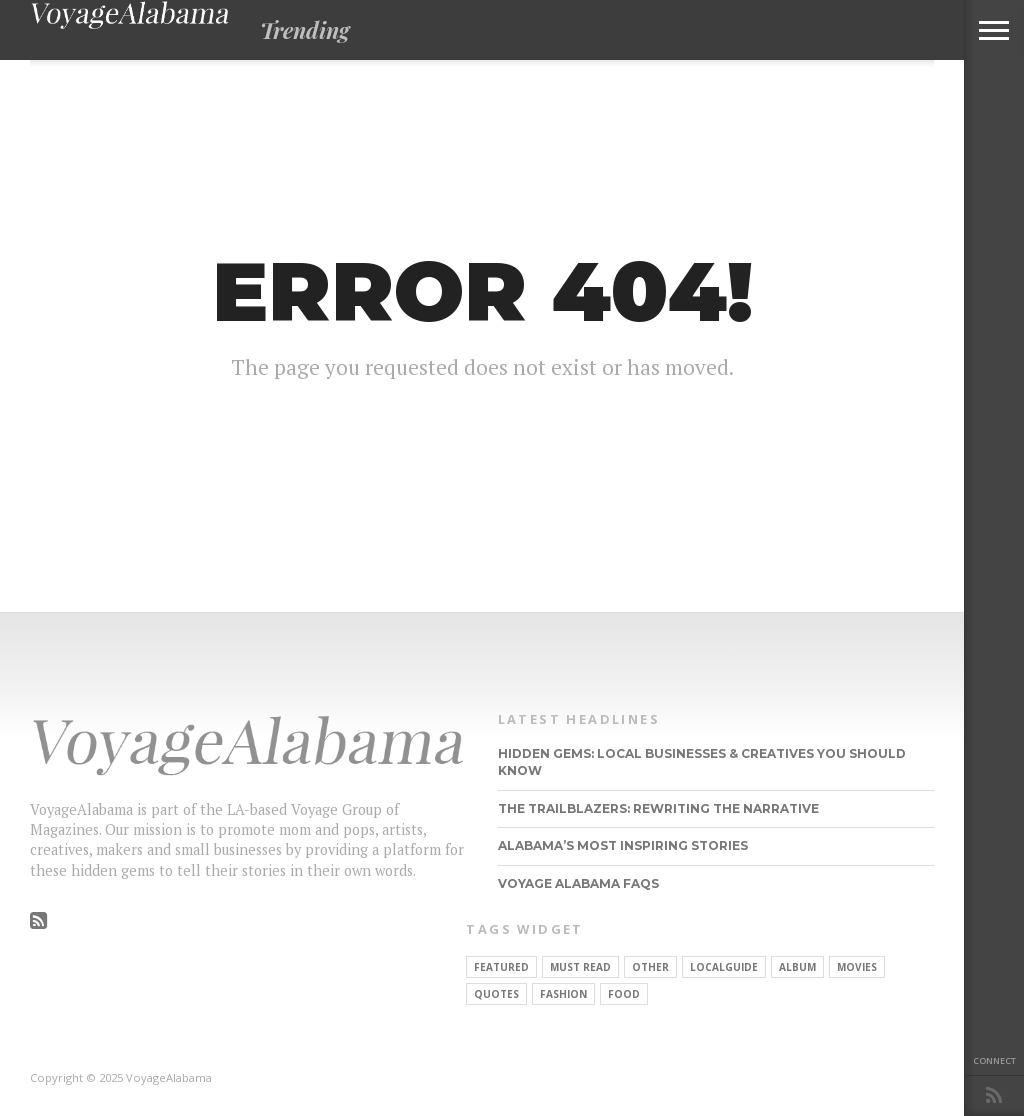 The height and width of the screenshot is (1116, 1024). What do you see at coordinates (580, 967) in the screenshot?
I see `Must Read` at bounding box center [580, 967].